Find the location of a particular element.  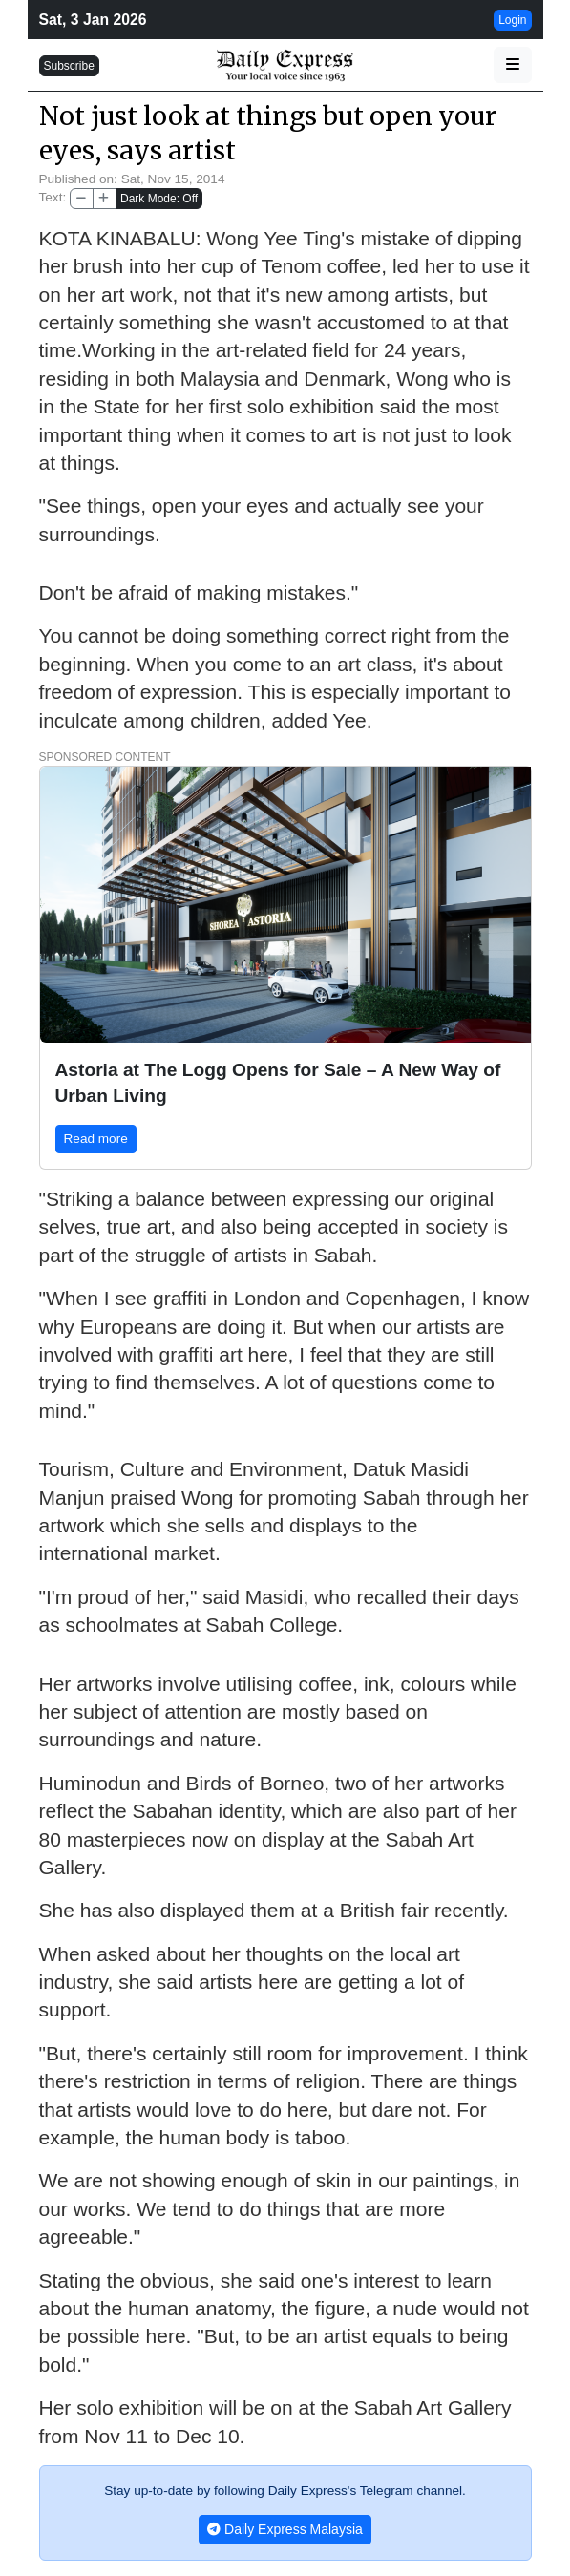

Subscribe is located at coordinates (69, 66).